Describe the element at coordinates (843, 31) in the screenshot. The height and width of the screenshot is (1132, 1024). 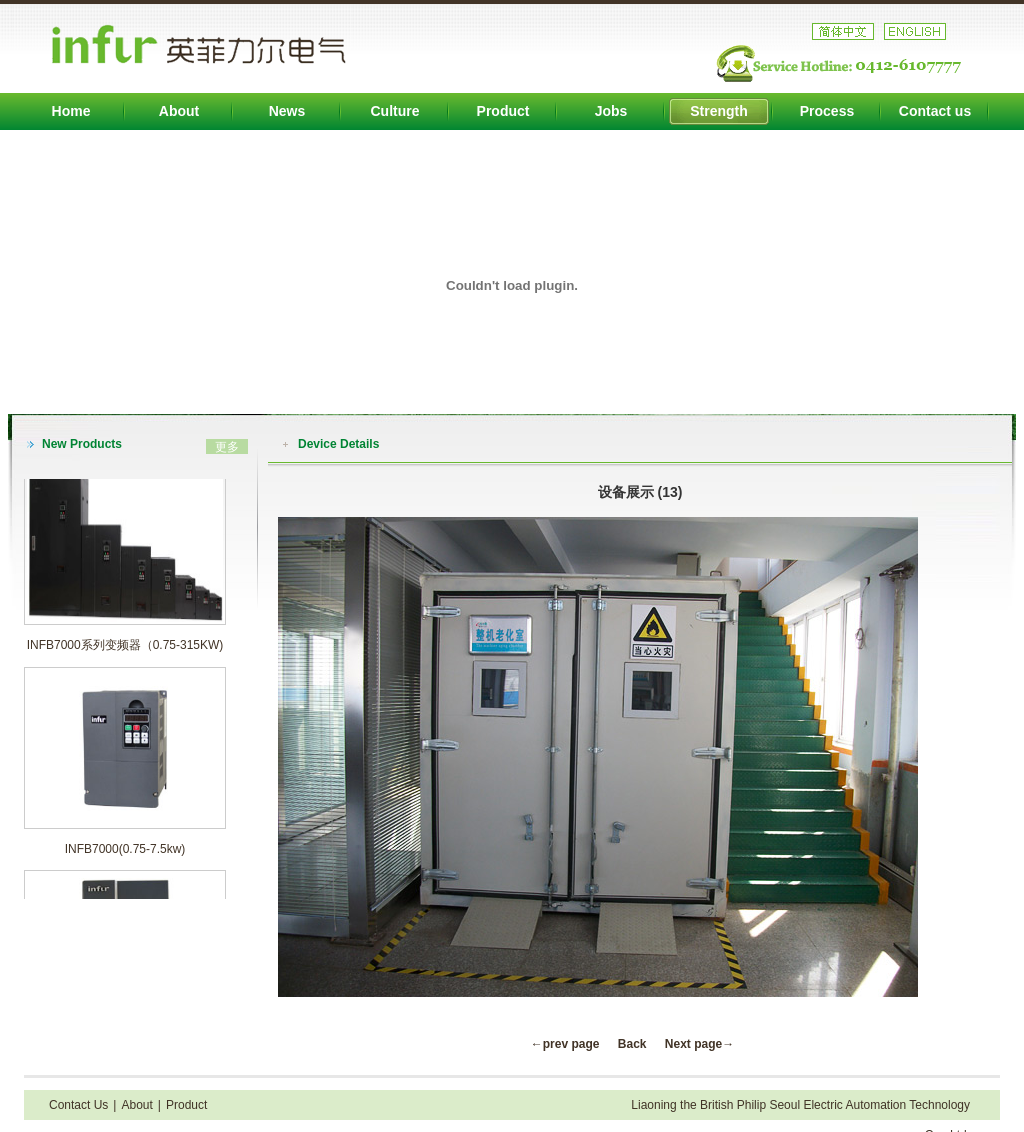
I see `中文` at that location.